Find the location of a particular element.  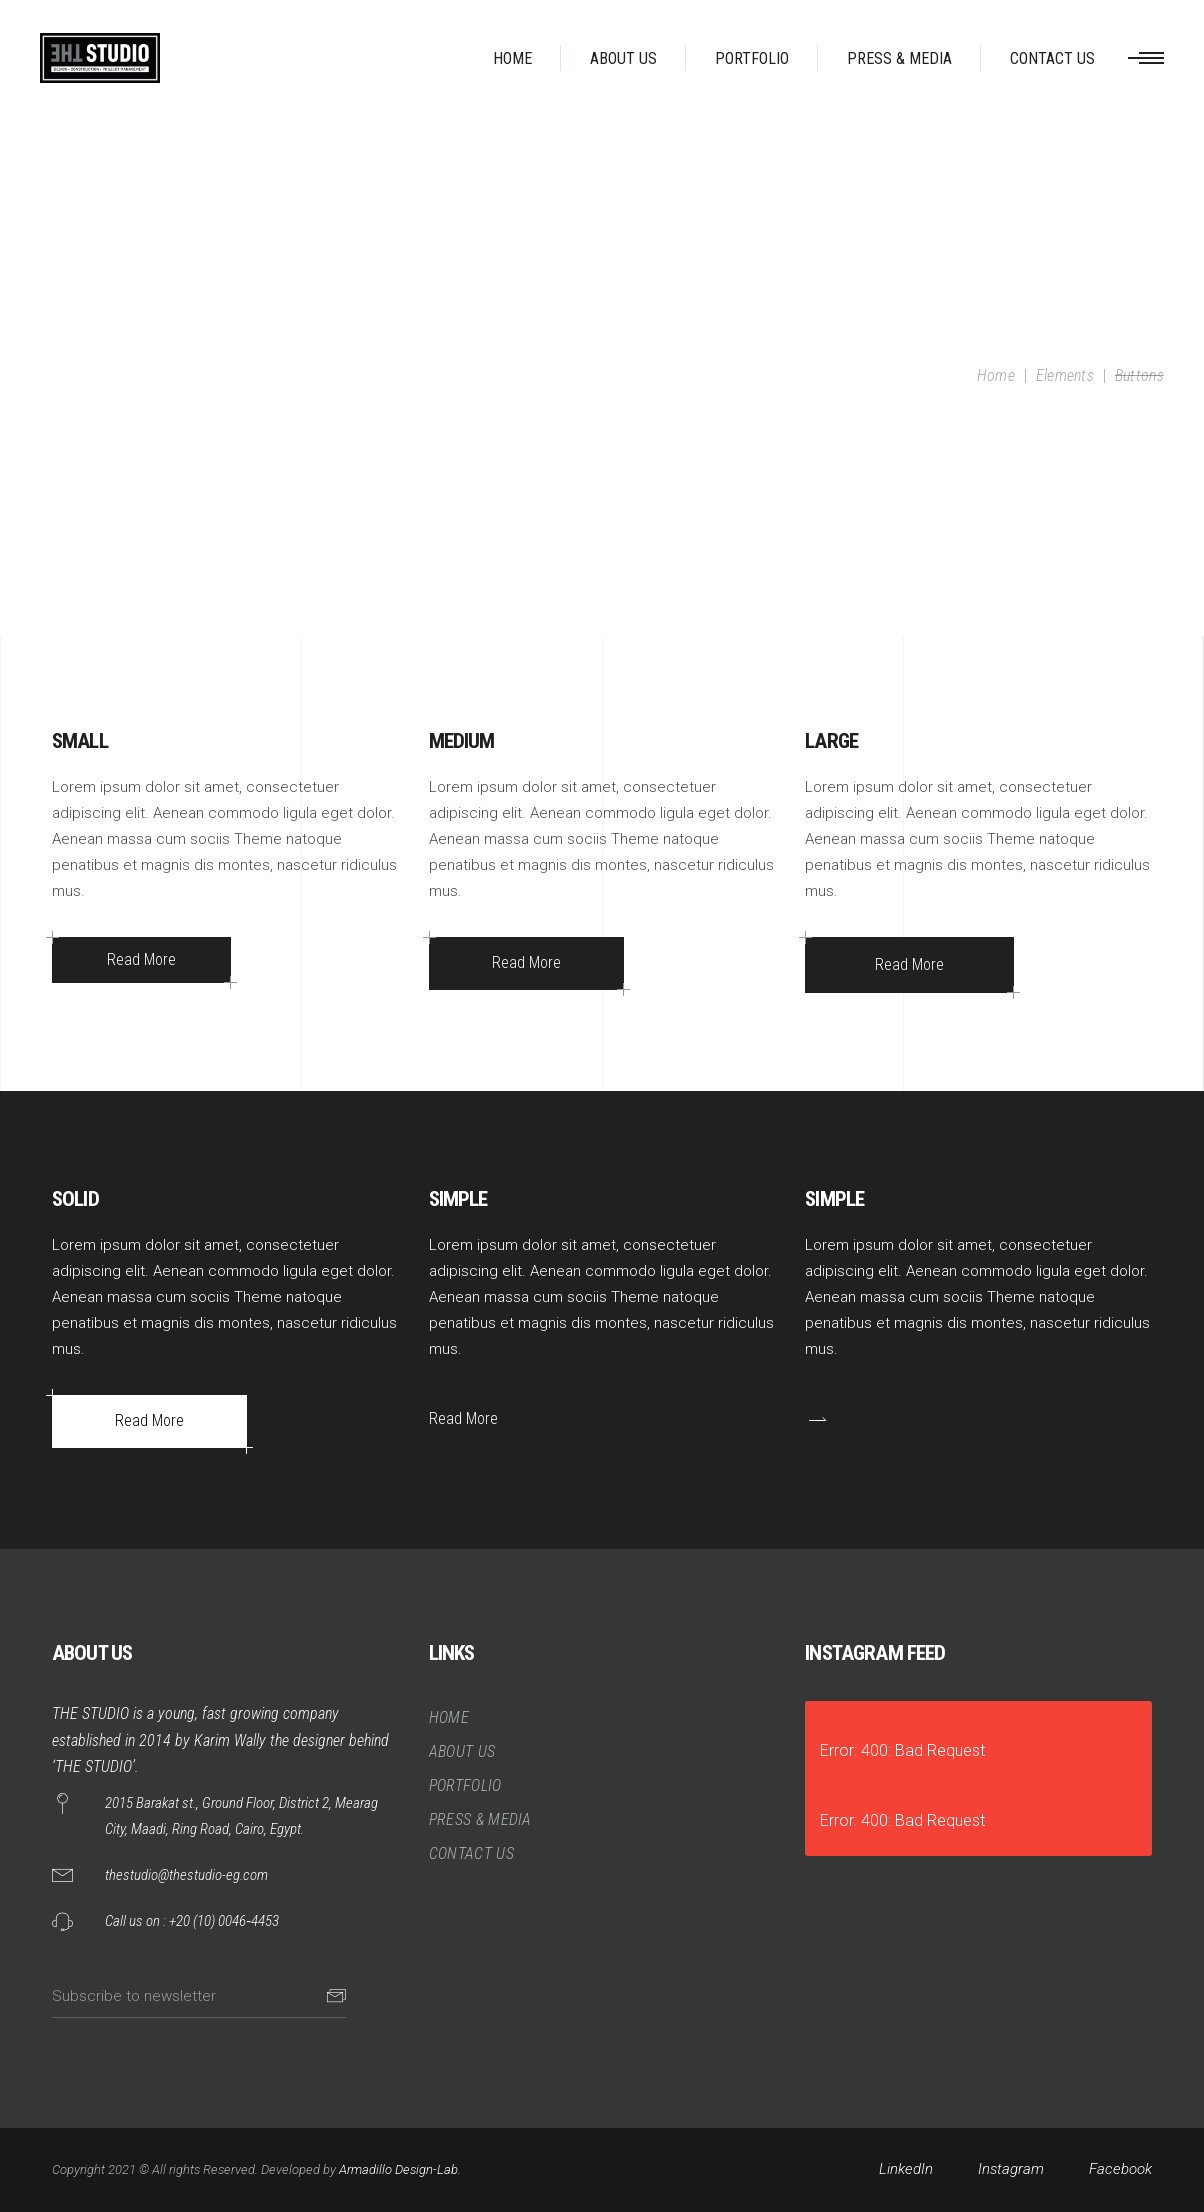

PORTFOLIO is located at coordinates (465, 1785).